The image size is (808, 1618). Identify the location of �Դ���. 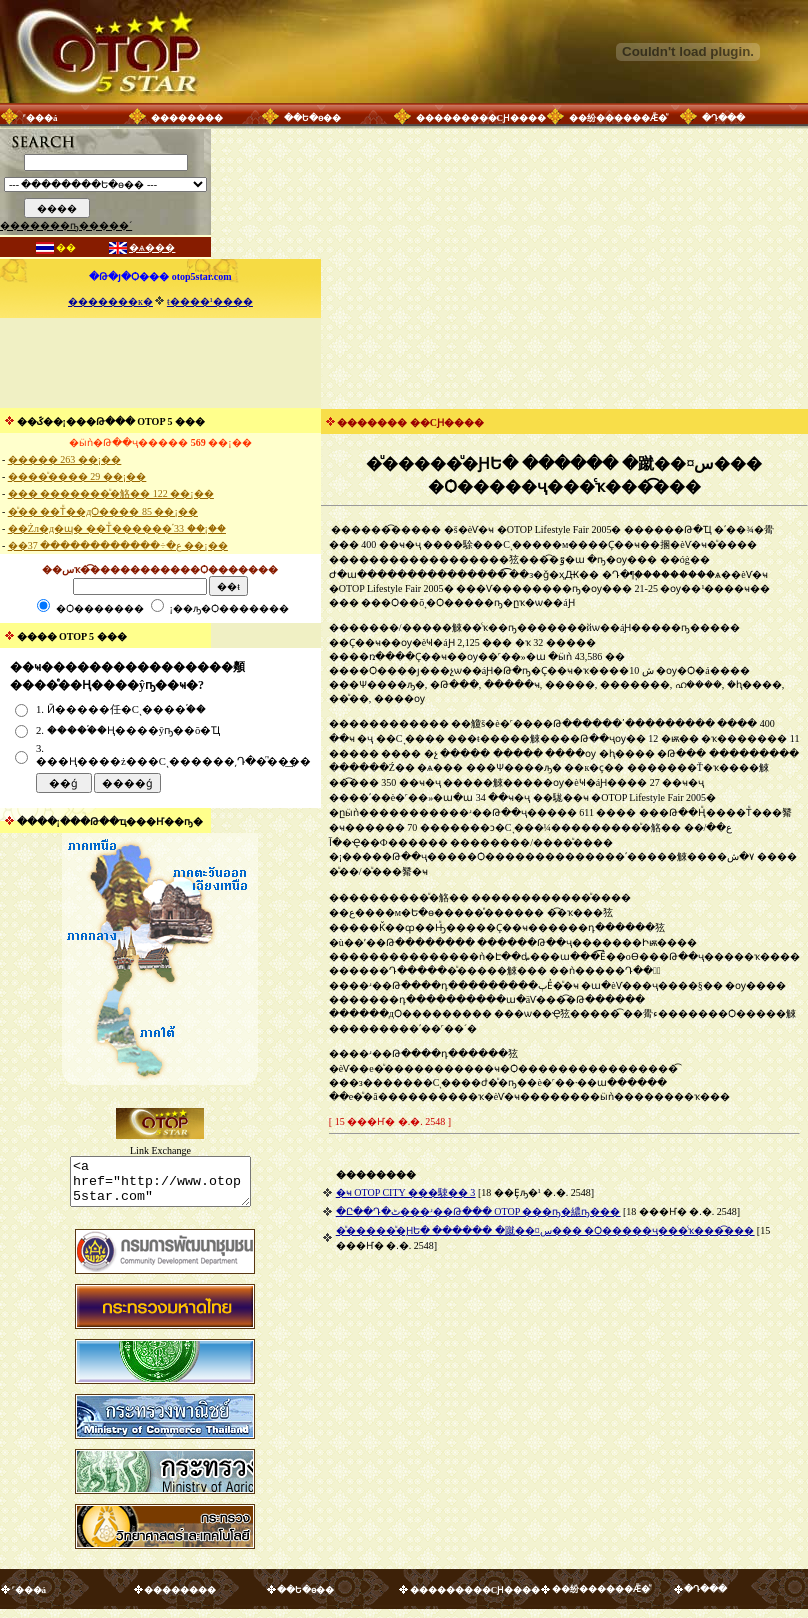
(723, 118).